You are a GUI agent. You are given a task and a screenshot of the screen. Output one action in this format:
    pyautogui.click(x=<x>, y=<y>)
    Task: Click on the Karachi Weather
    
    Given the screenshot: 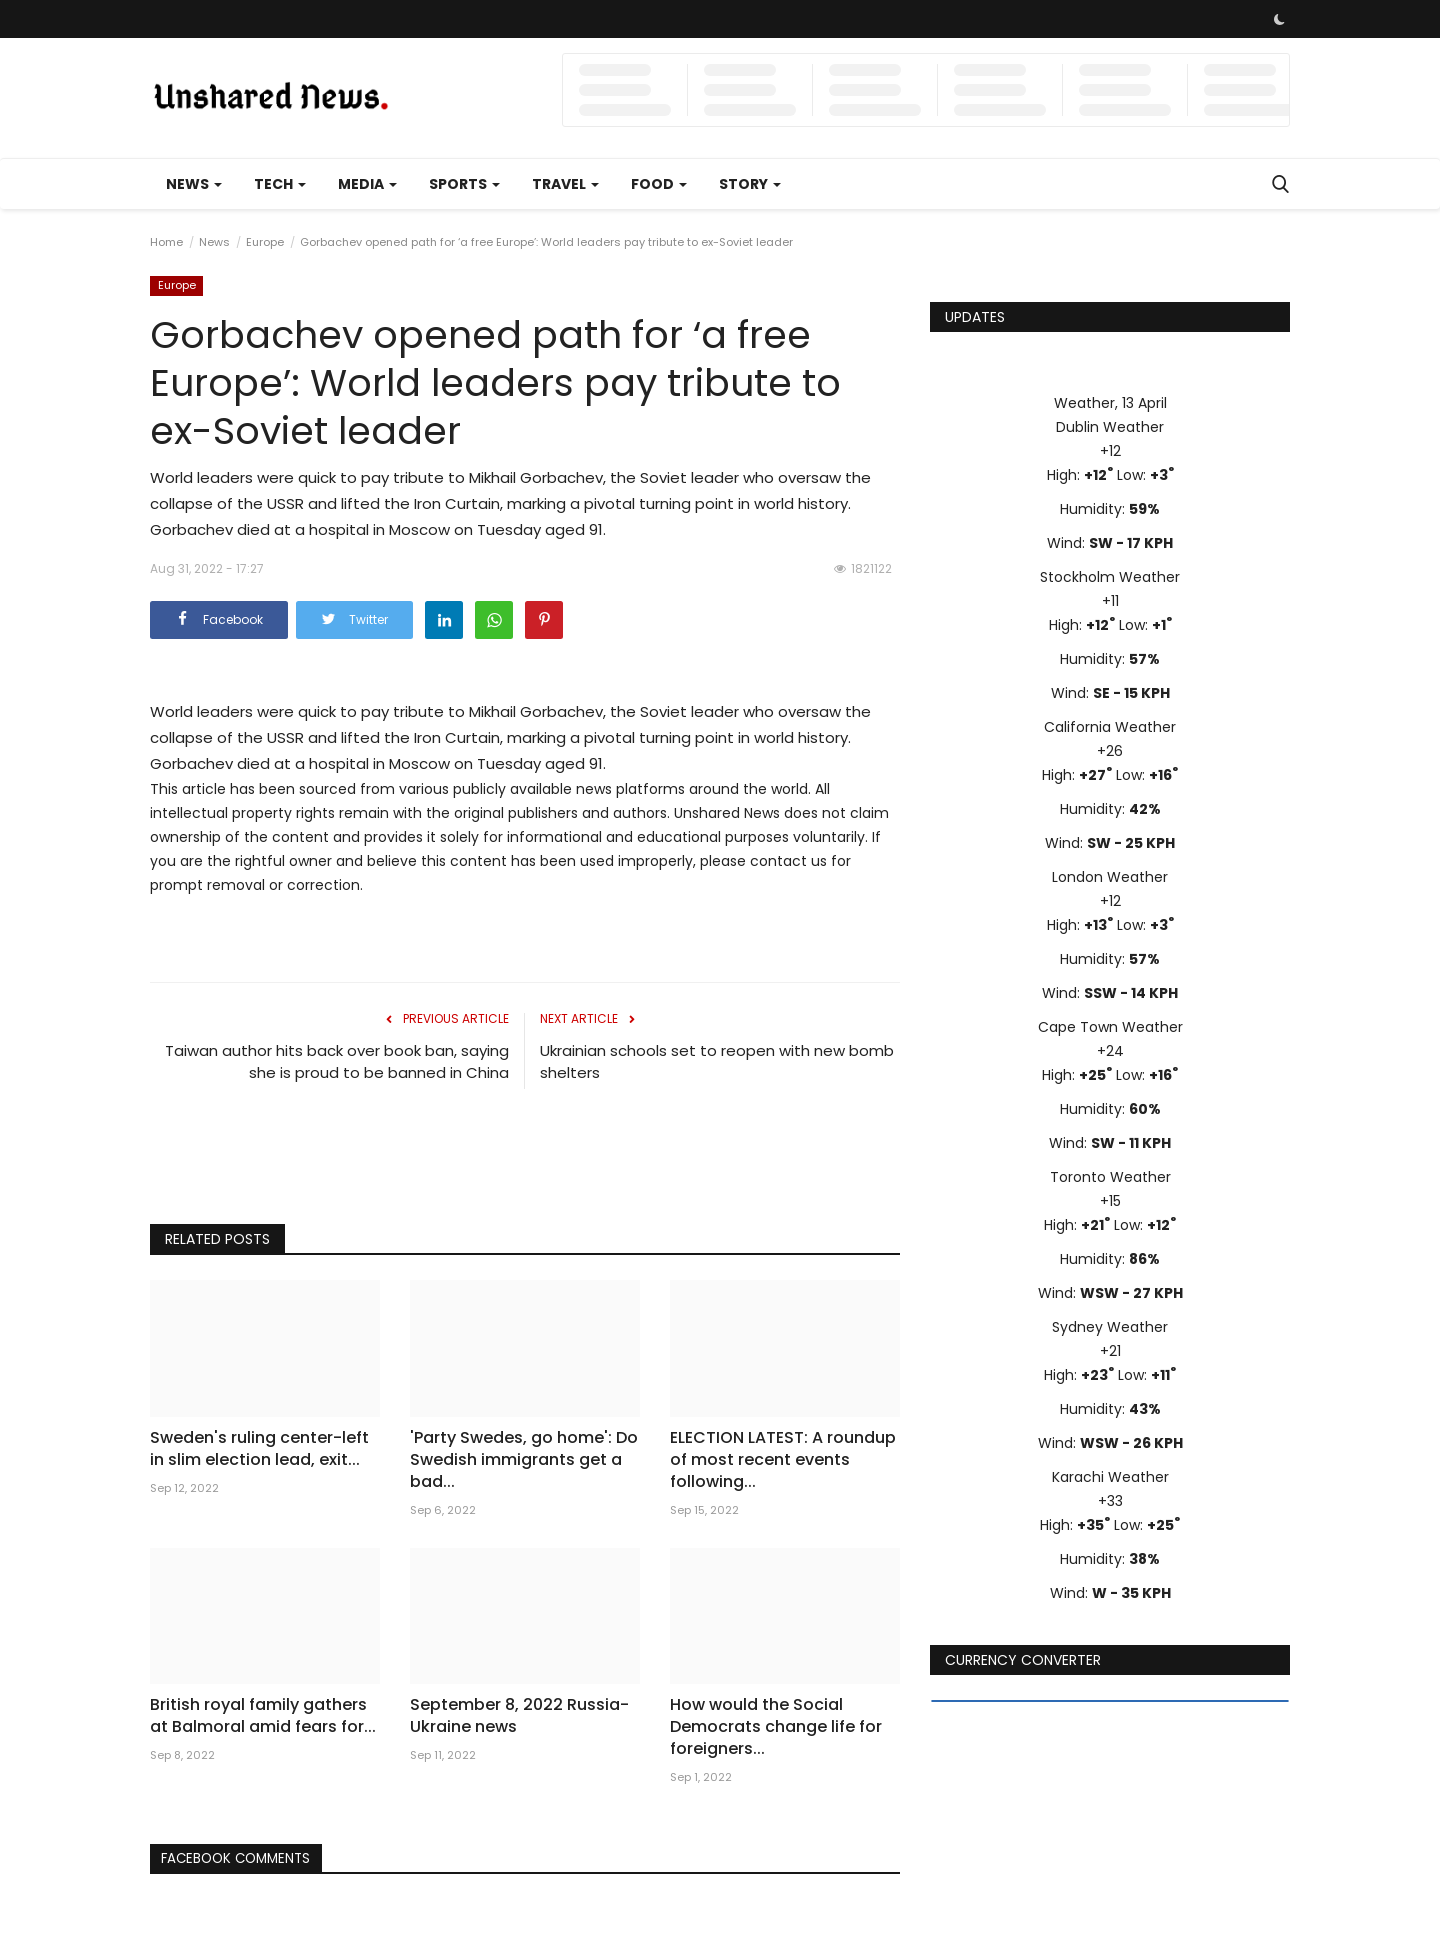 What is the action you would take?
    pyautogui.click(x=1110, y=1477)
    